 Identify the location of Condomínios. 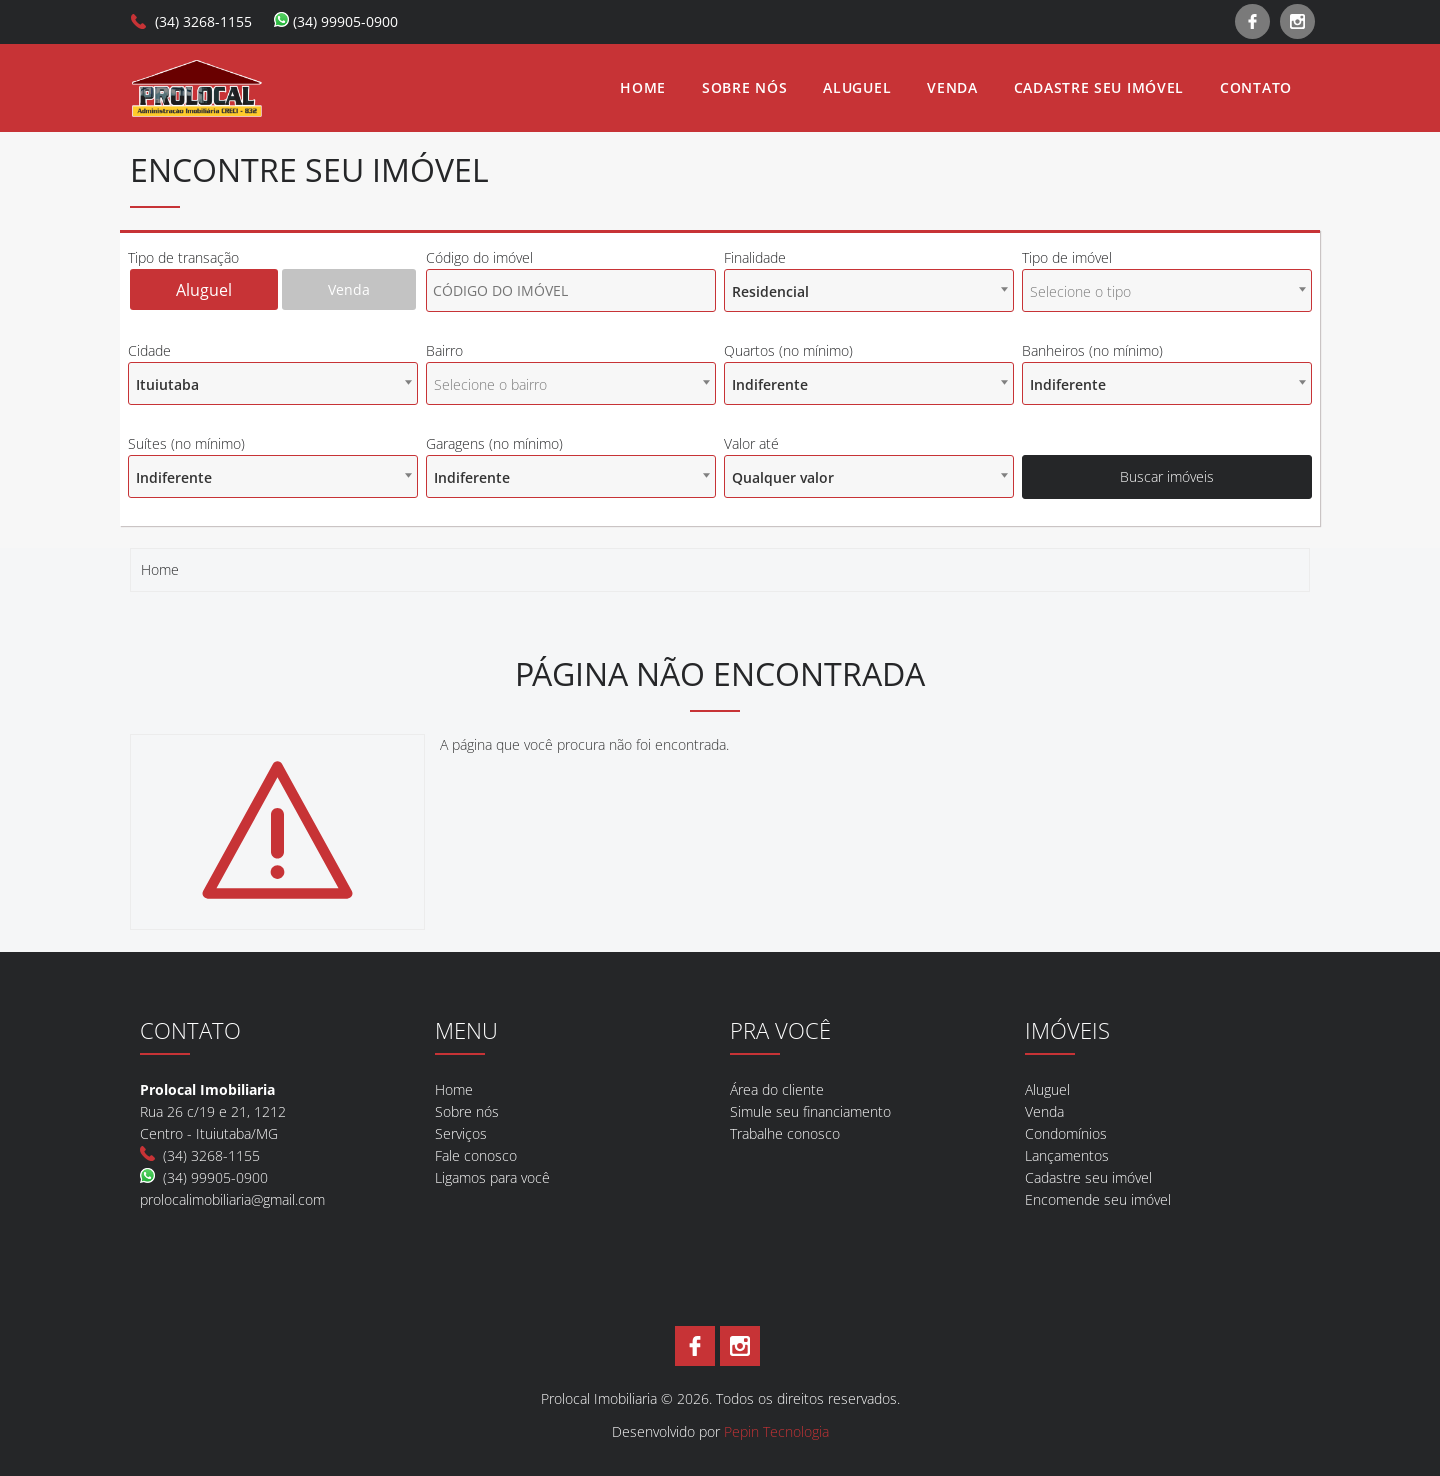
(1066, 1133).